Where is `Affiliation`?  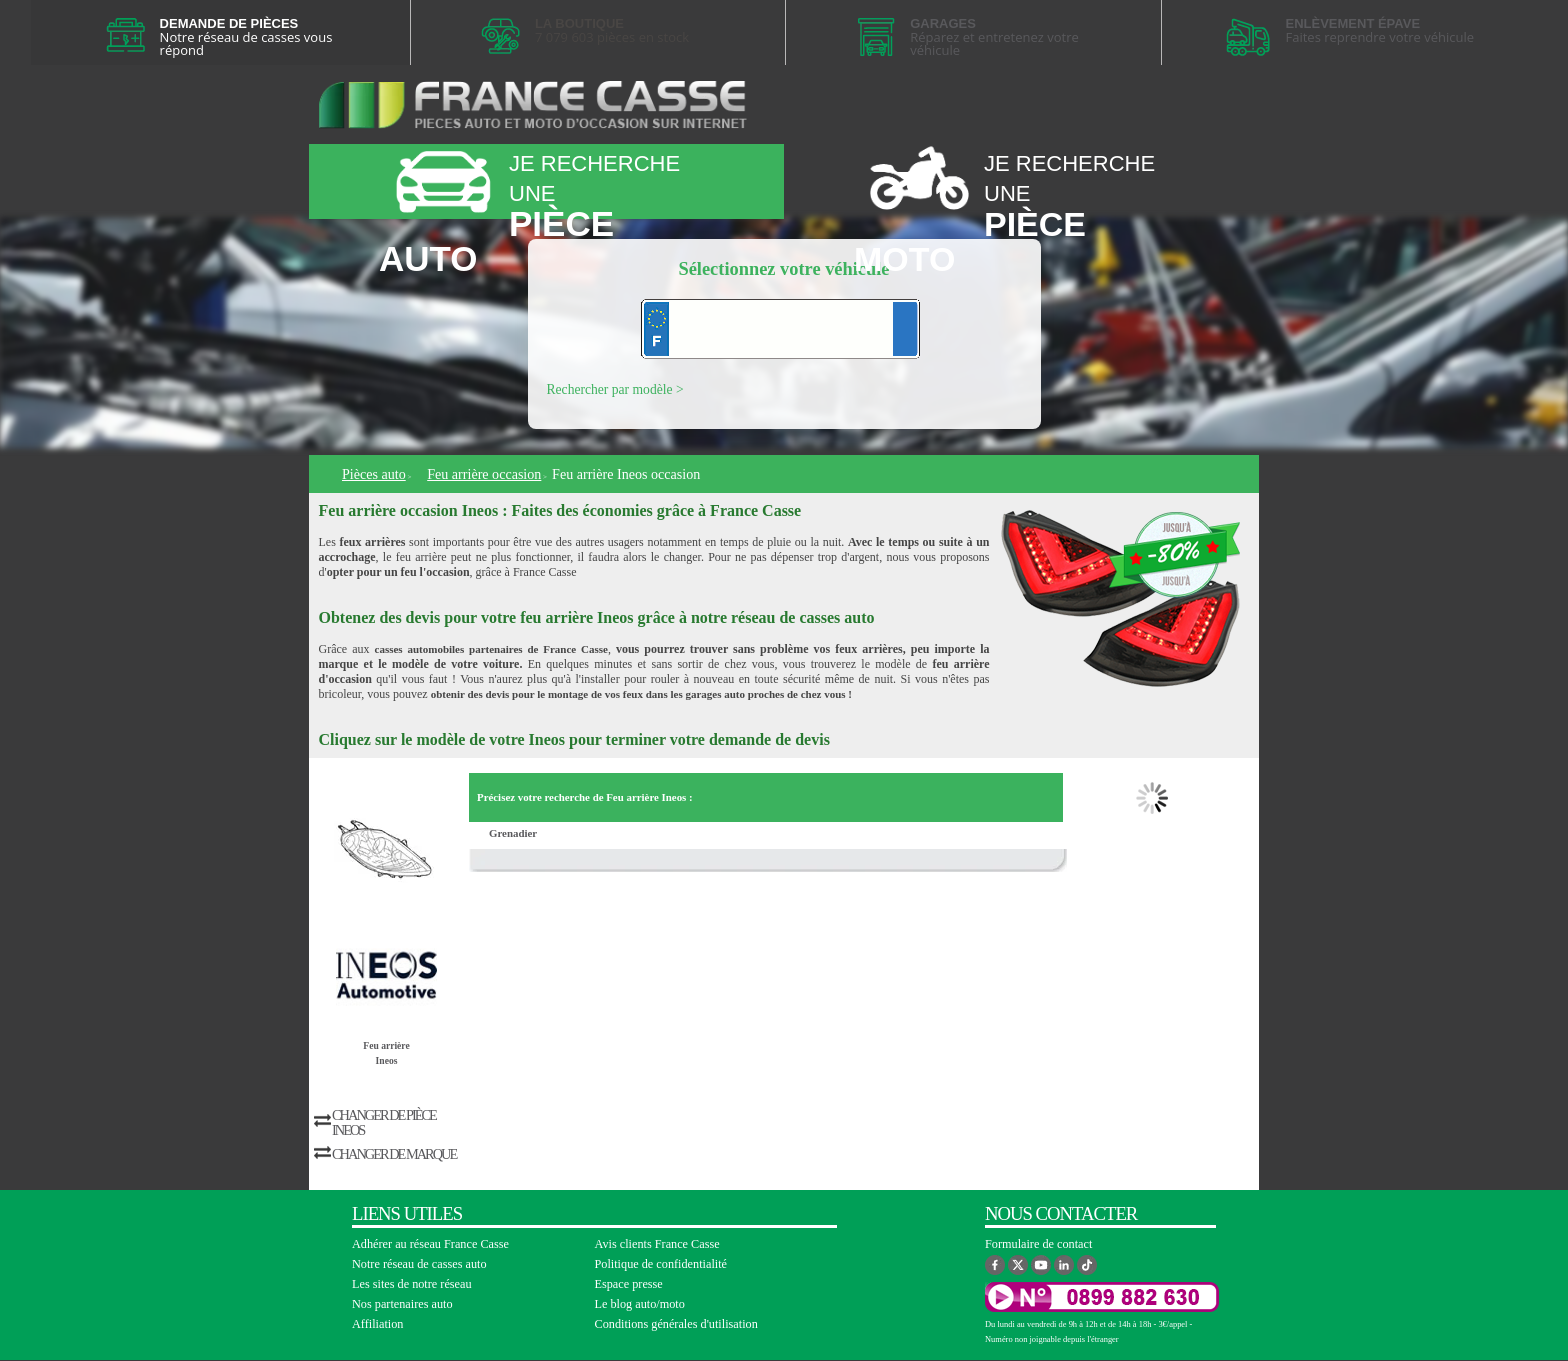 Affiliation is located at coordinates (377, 1324).